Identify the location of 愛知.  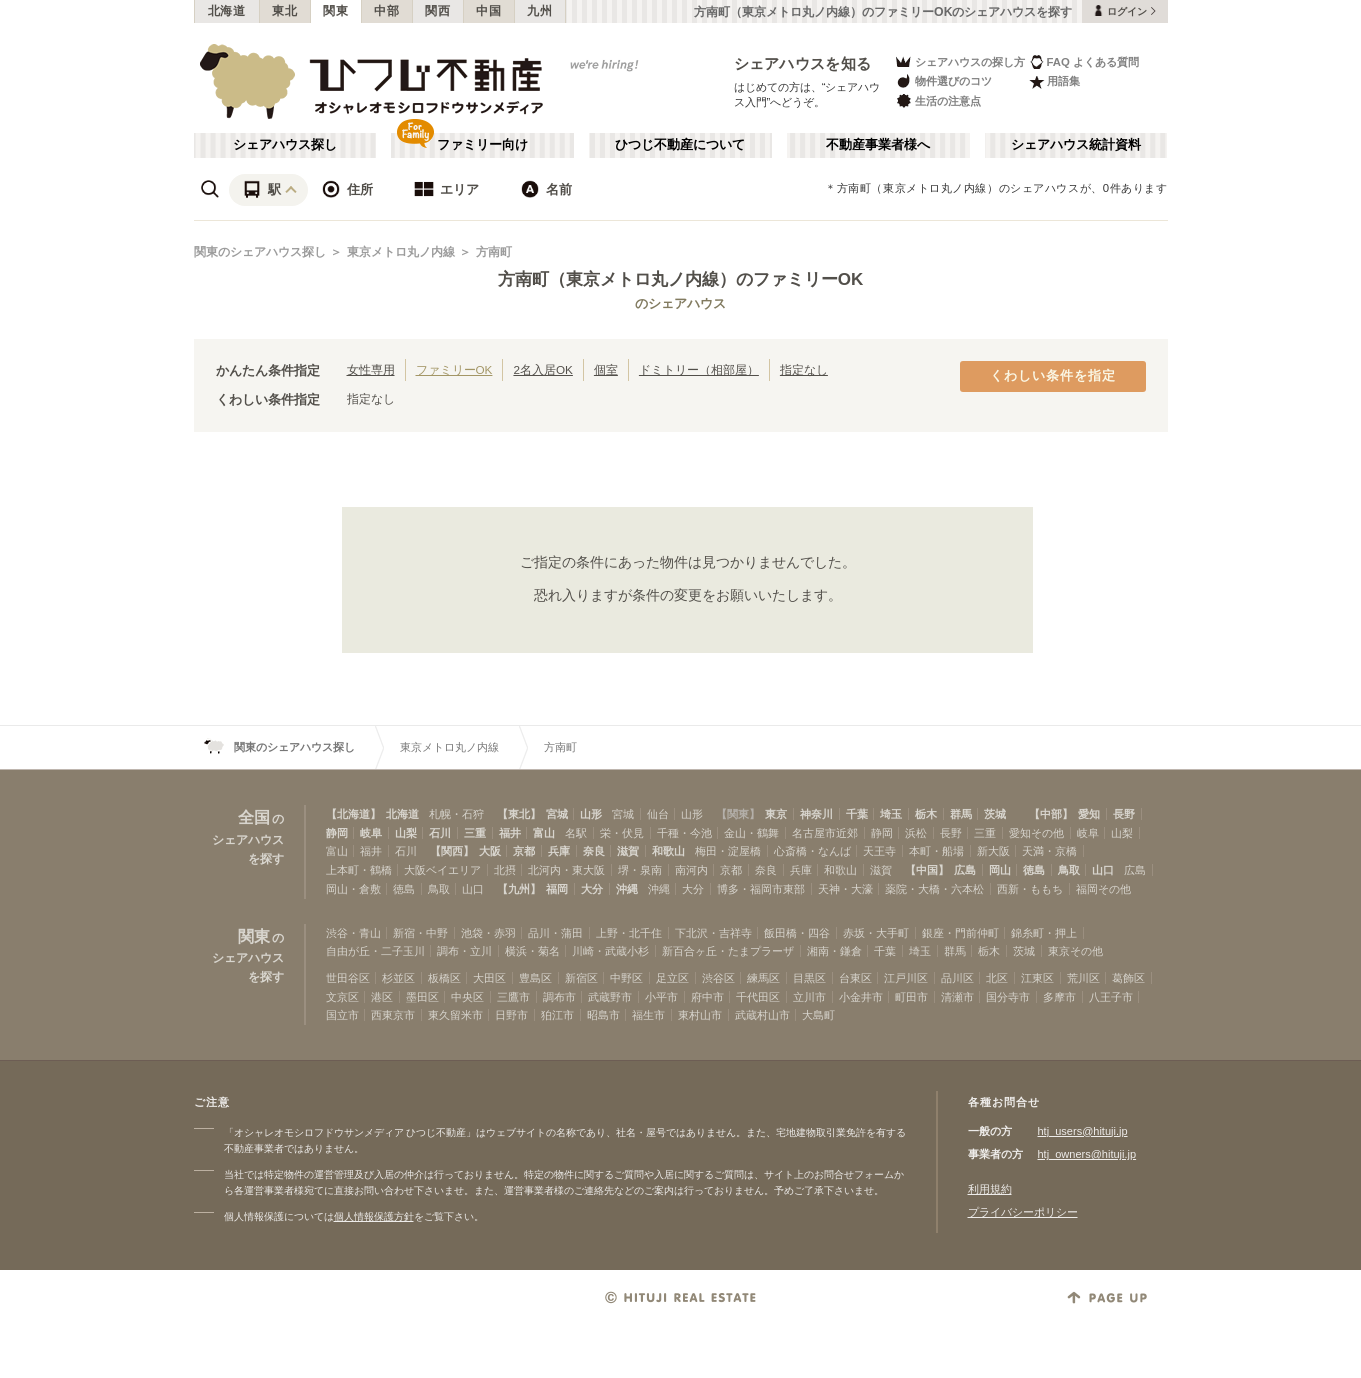
(1089, 814).